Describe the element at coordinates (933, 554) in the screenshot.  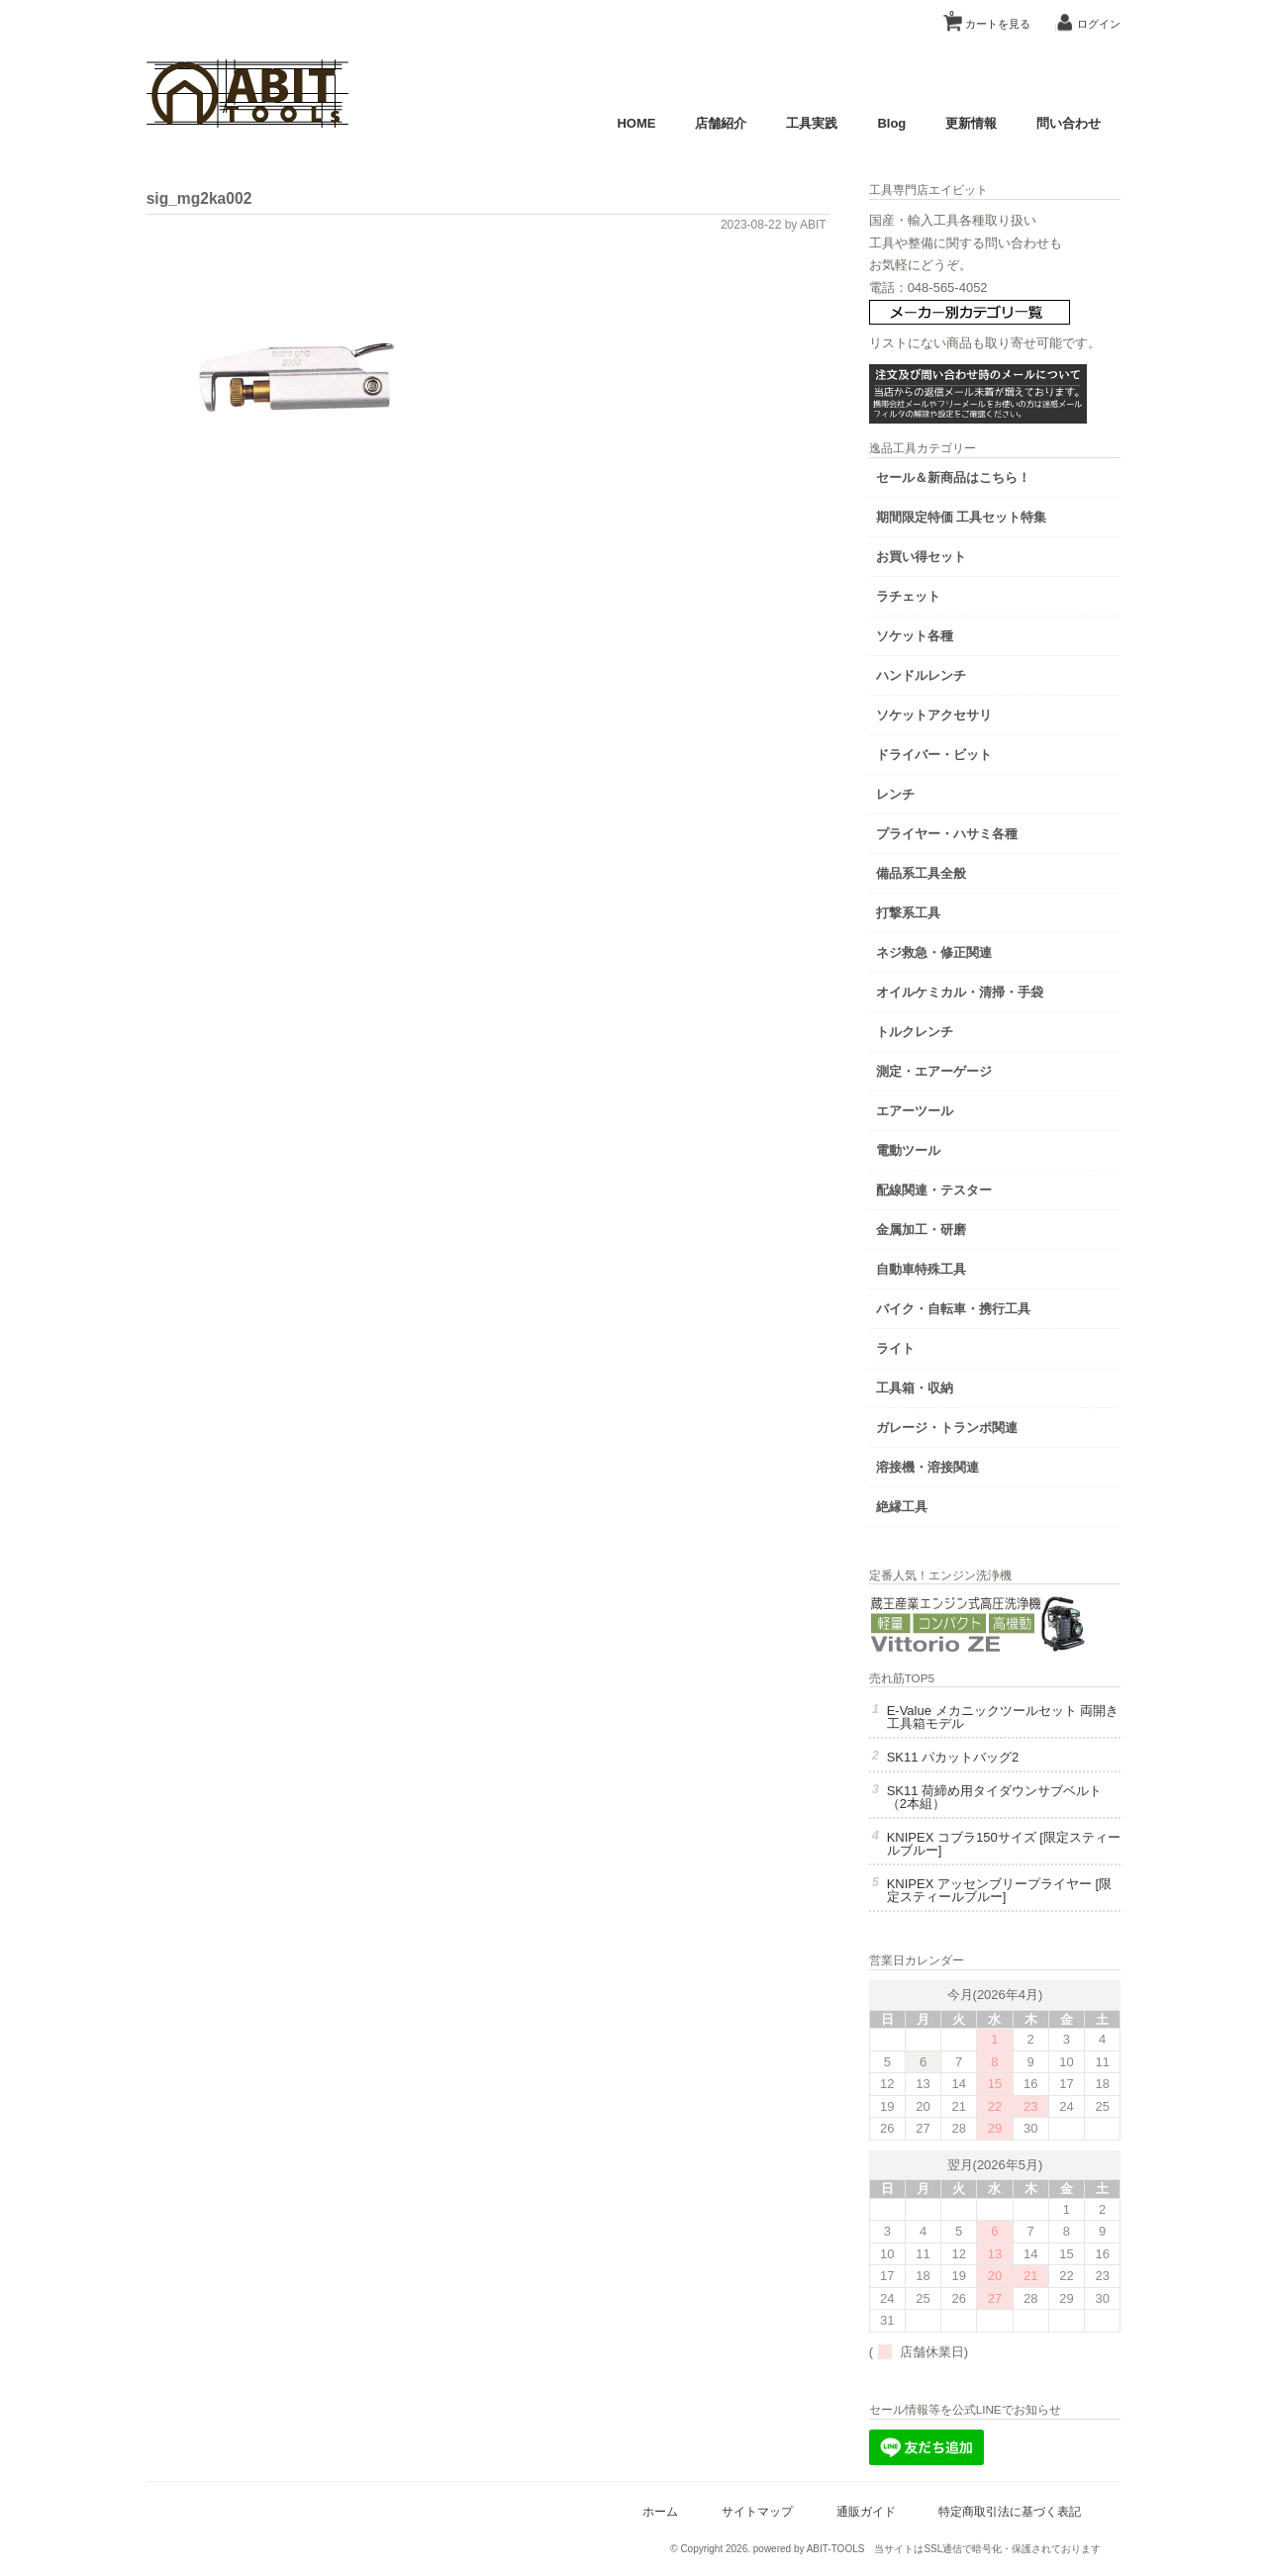
I see `お買い得セット` at that location.